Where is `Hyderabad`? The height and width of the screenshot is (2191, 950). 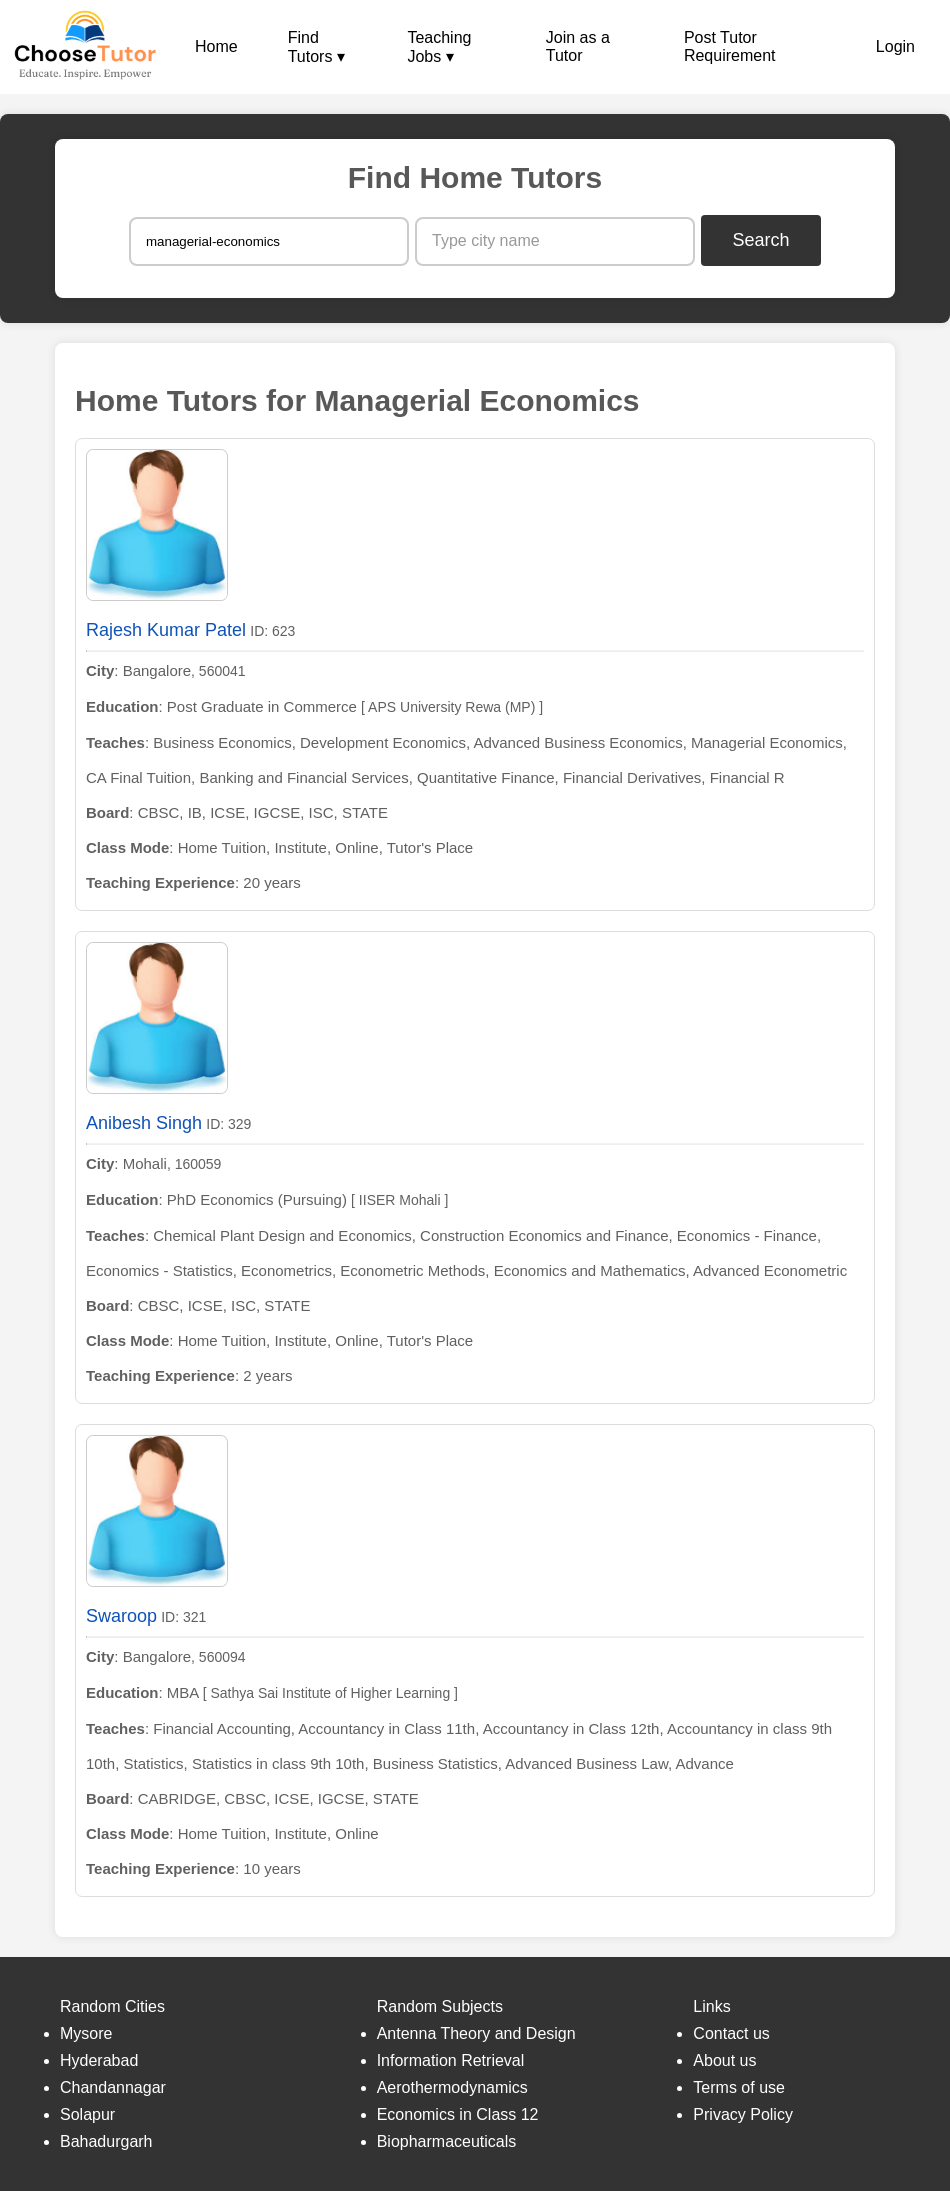 Hyderabad is located at coordinates (99, 2060).